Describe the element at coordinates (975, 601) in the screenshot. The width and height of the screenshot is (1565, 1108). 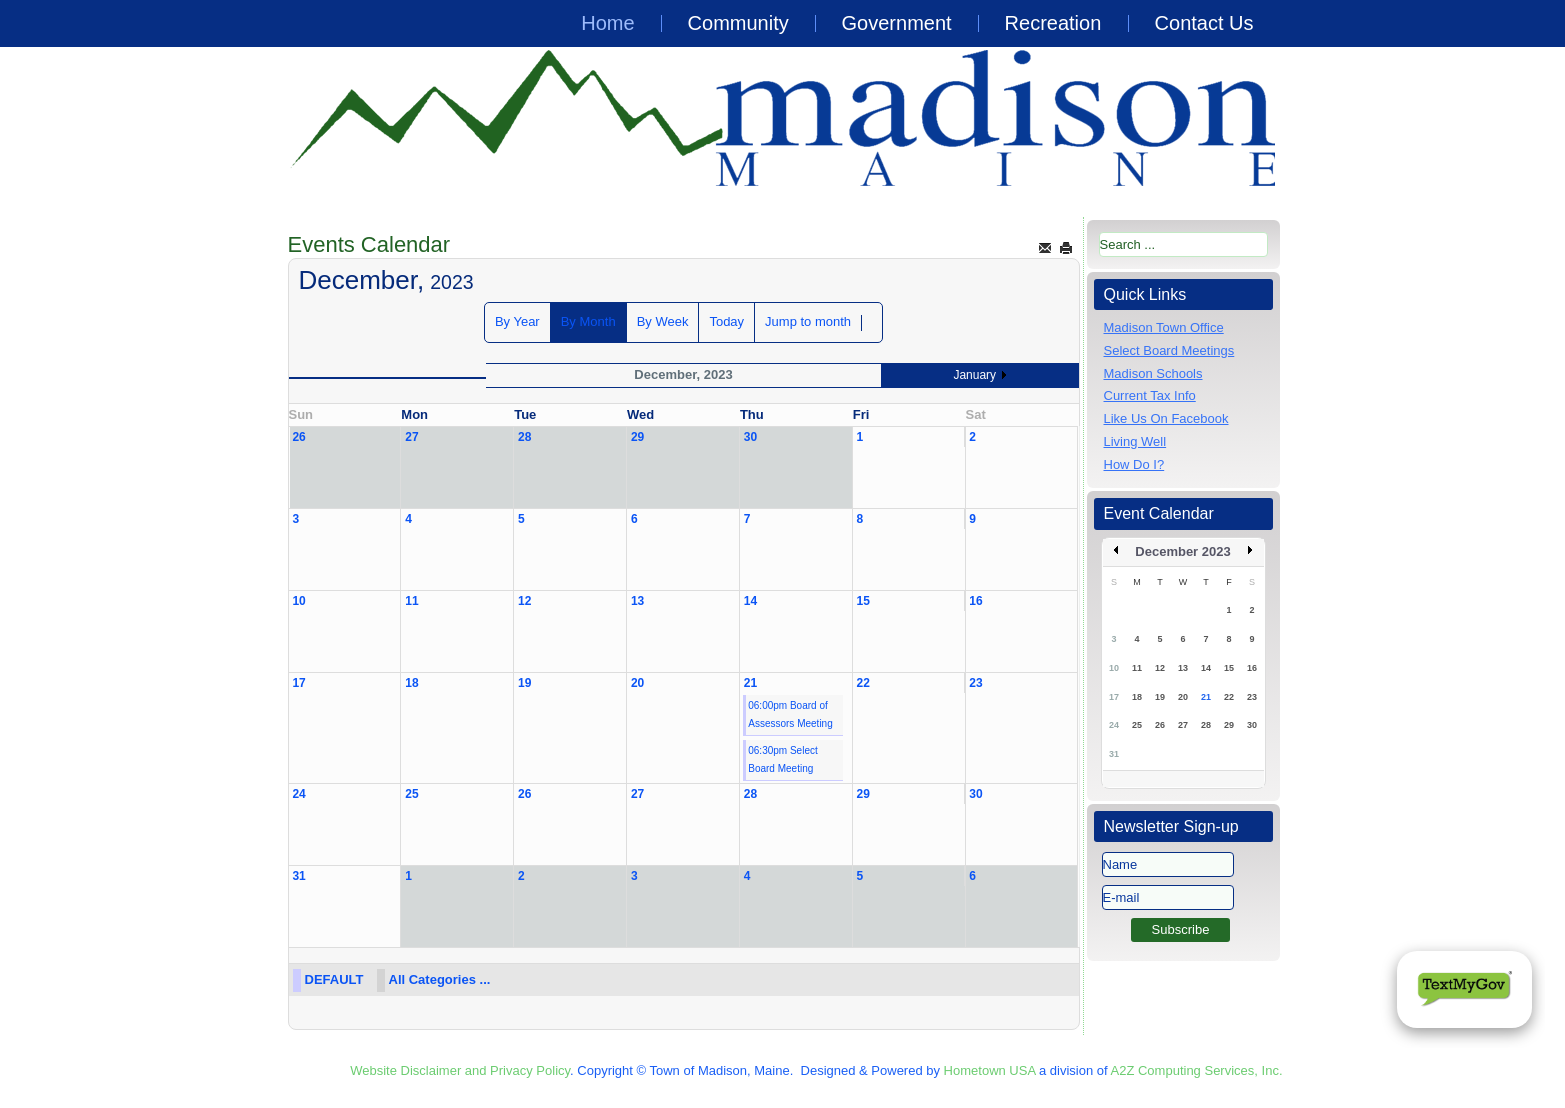
I see `16` at that location.